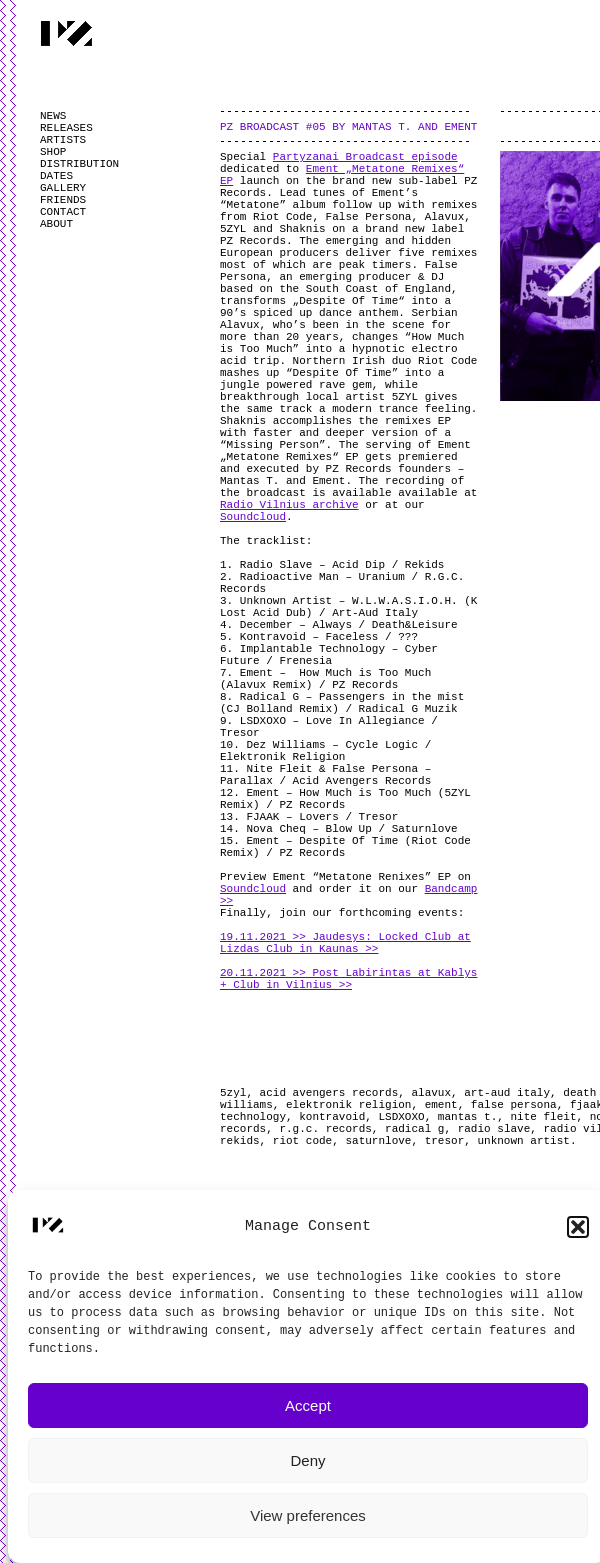 The image size is (600, 1563). Describe the element at coordinates (240, 1141) in the screenshot. I see `rekids` at that location.